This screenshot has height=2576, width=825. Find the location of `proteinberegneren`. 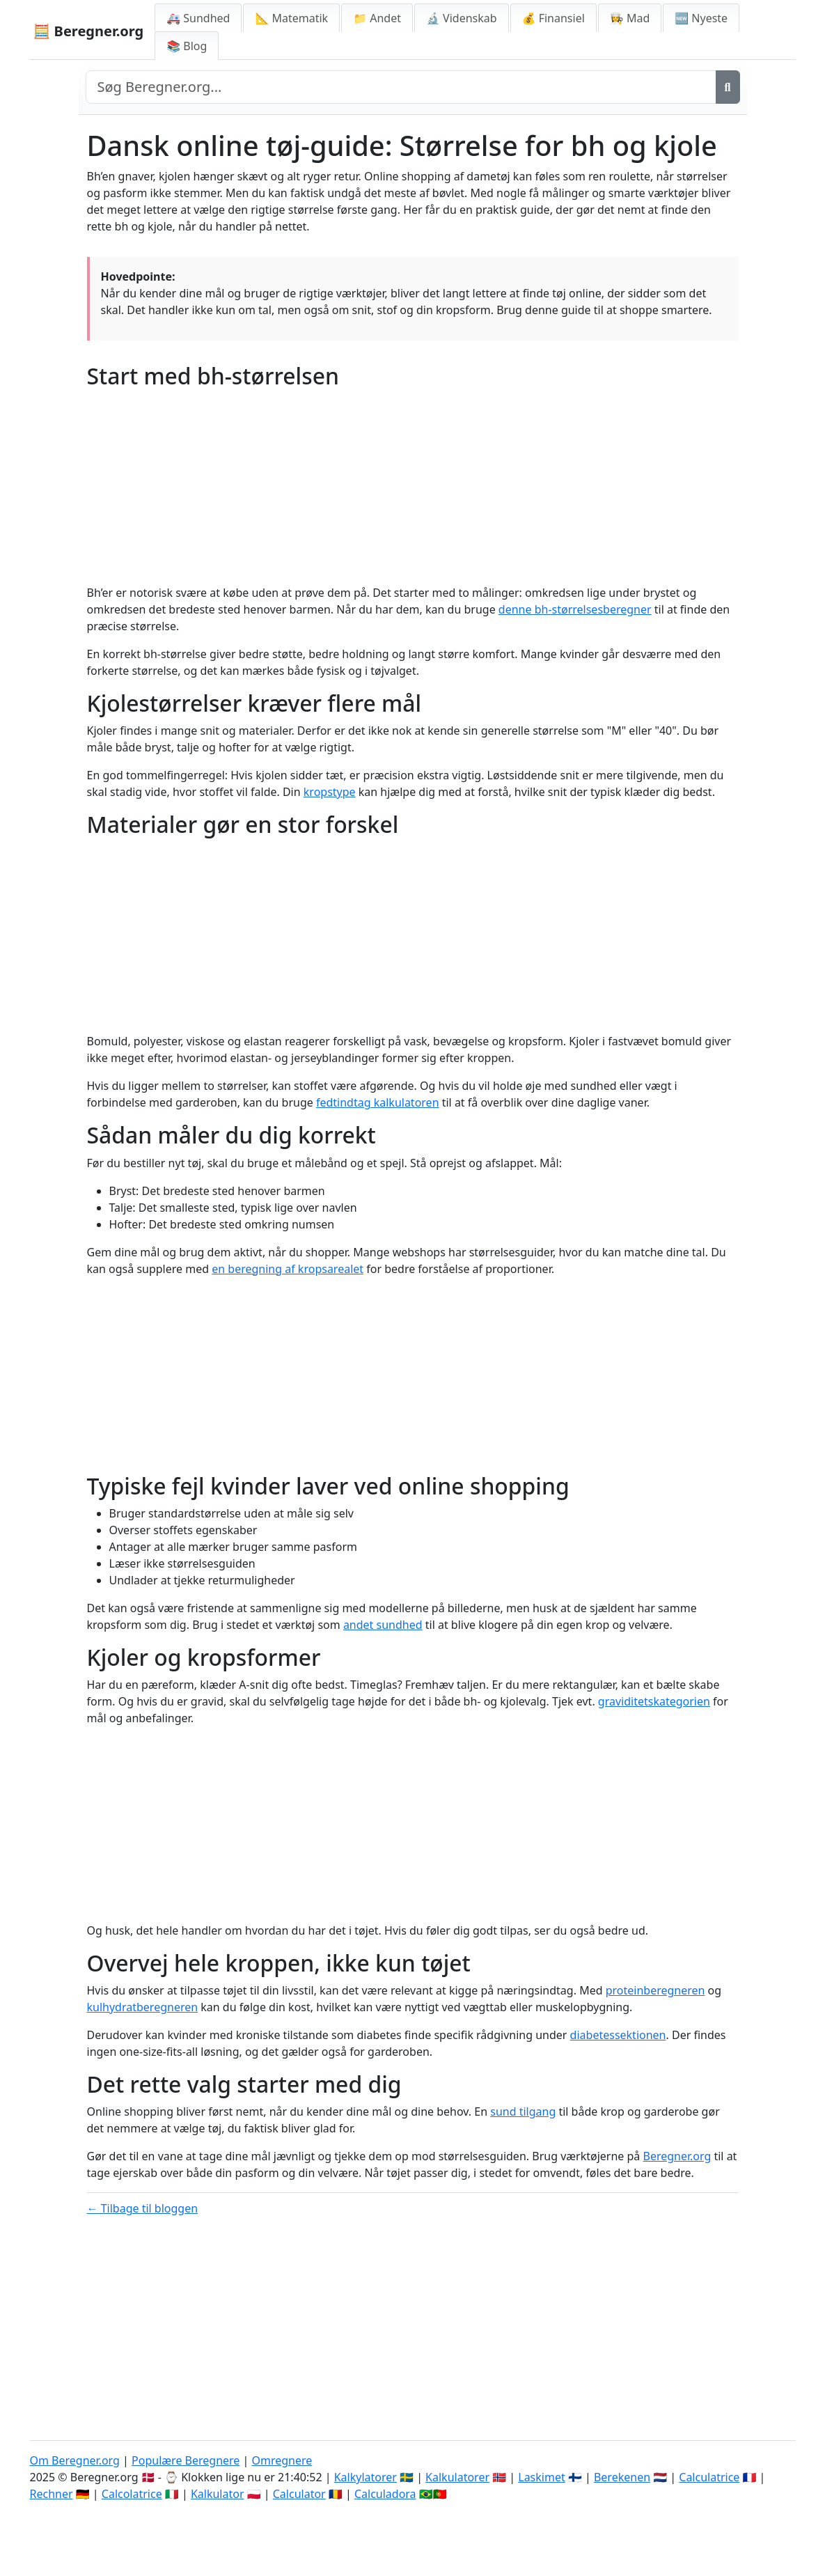

proteinberegneren is located at coordinates (655, 1990).